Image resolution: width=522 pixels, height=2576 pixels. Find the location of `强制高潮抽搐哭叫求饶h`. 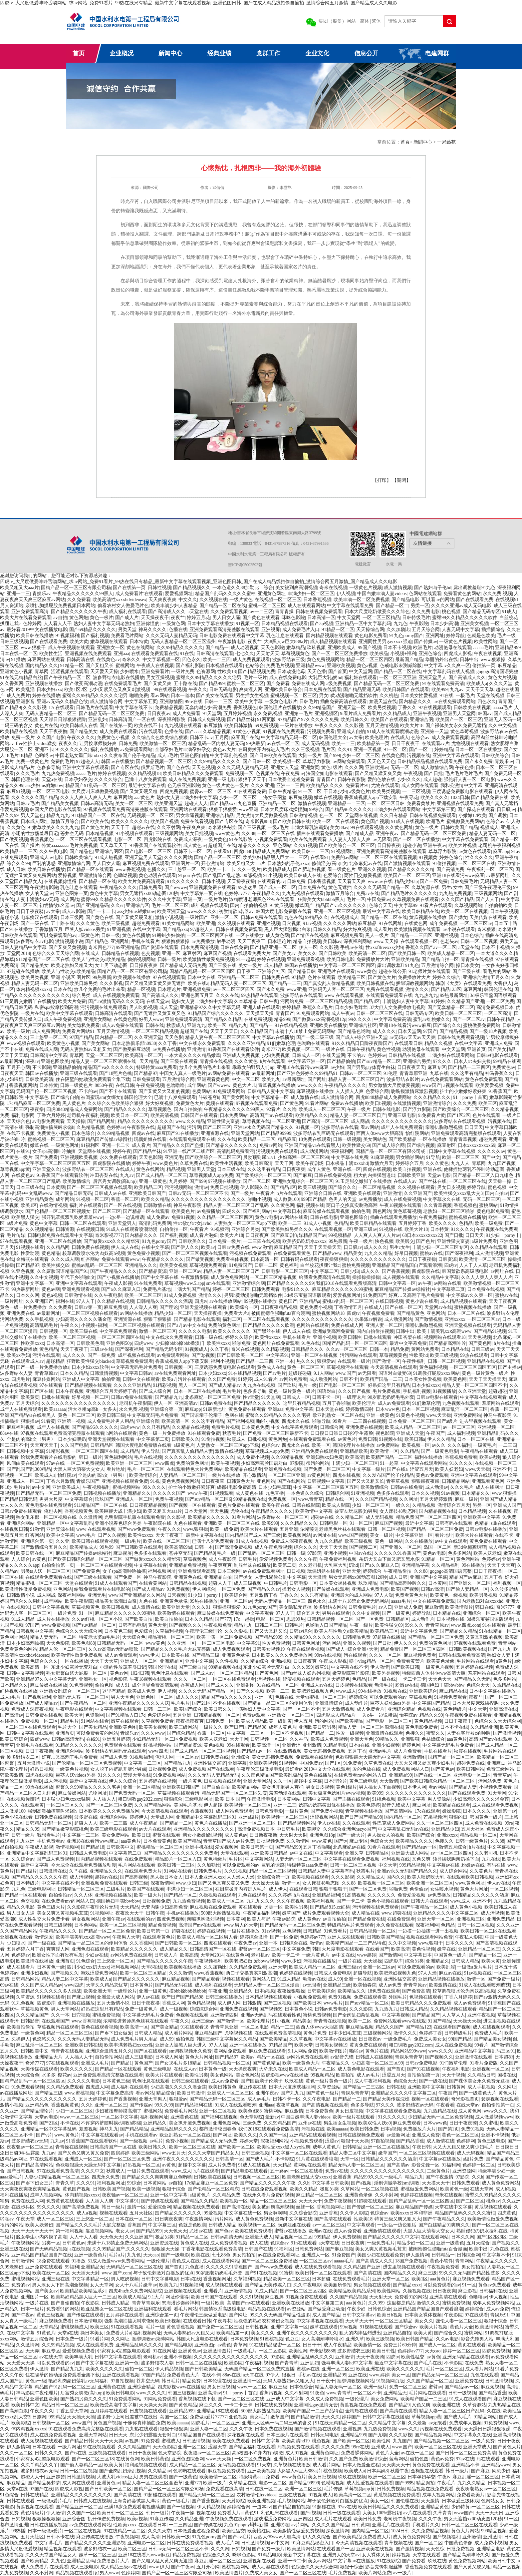

强制高潮抽搐哭叫求饶h is located at coordinates (49, 1127).